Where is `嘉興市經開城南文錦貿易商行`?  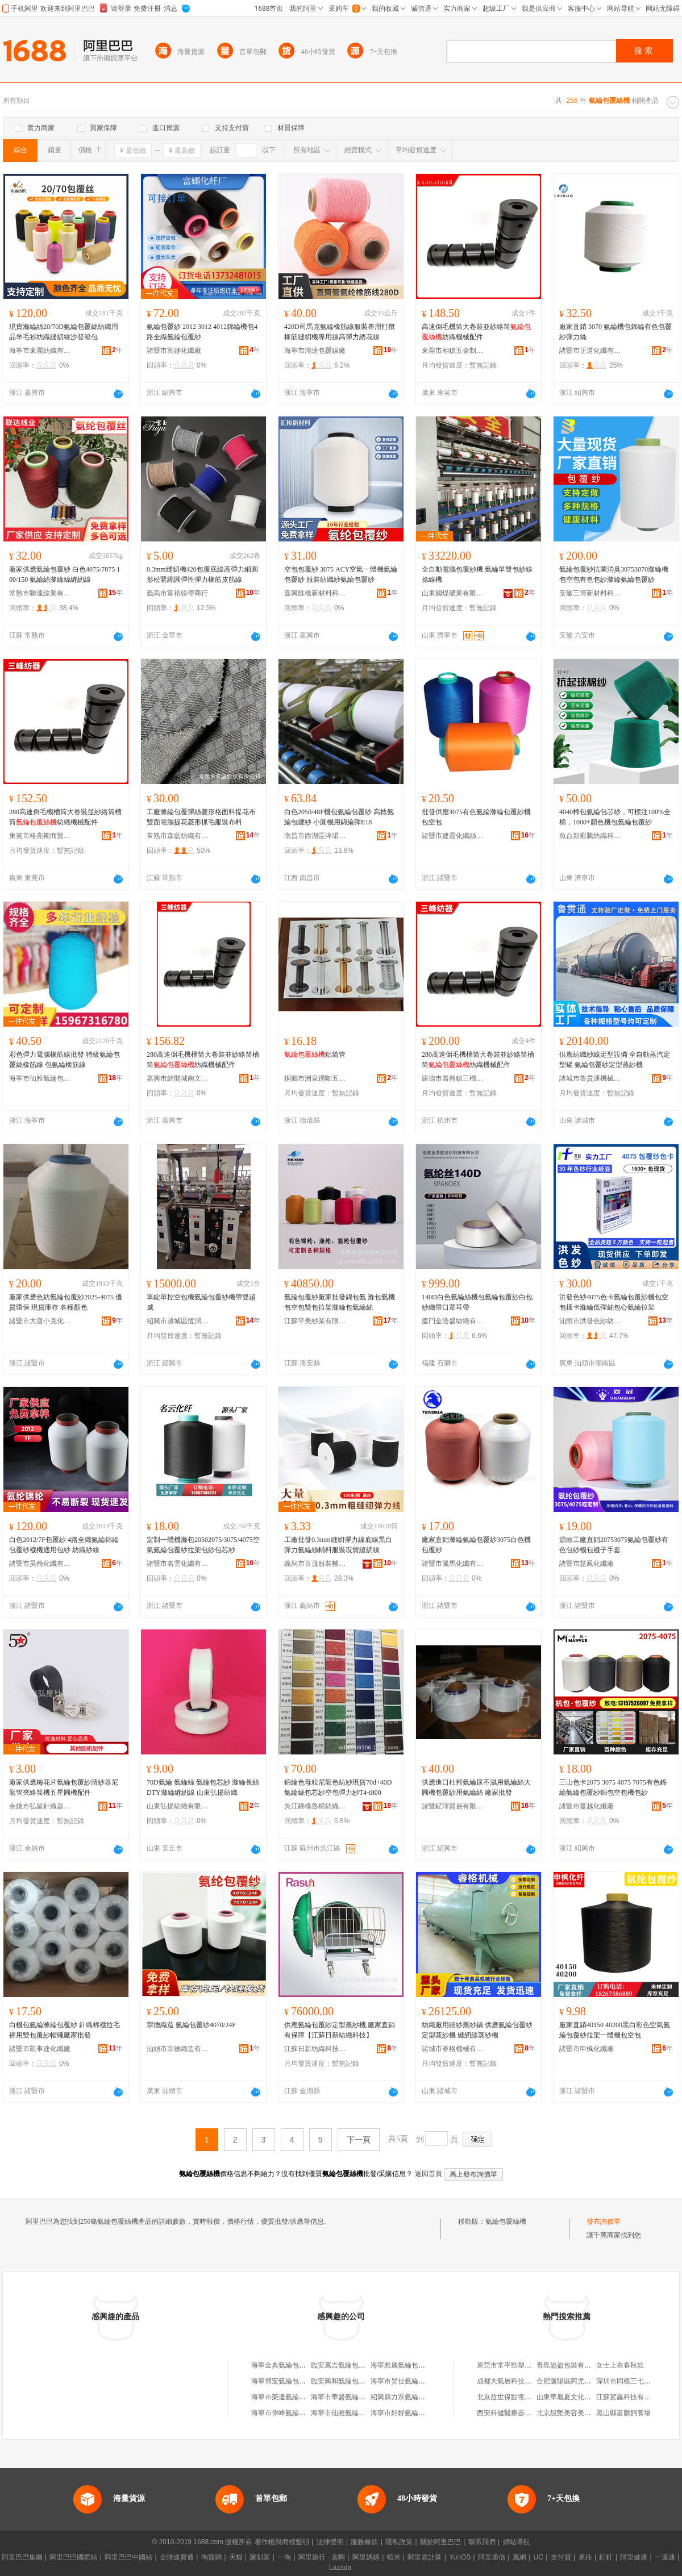
嘉興市經開城南文錦貿易商行 is located at coordinates (178, 1078).